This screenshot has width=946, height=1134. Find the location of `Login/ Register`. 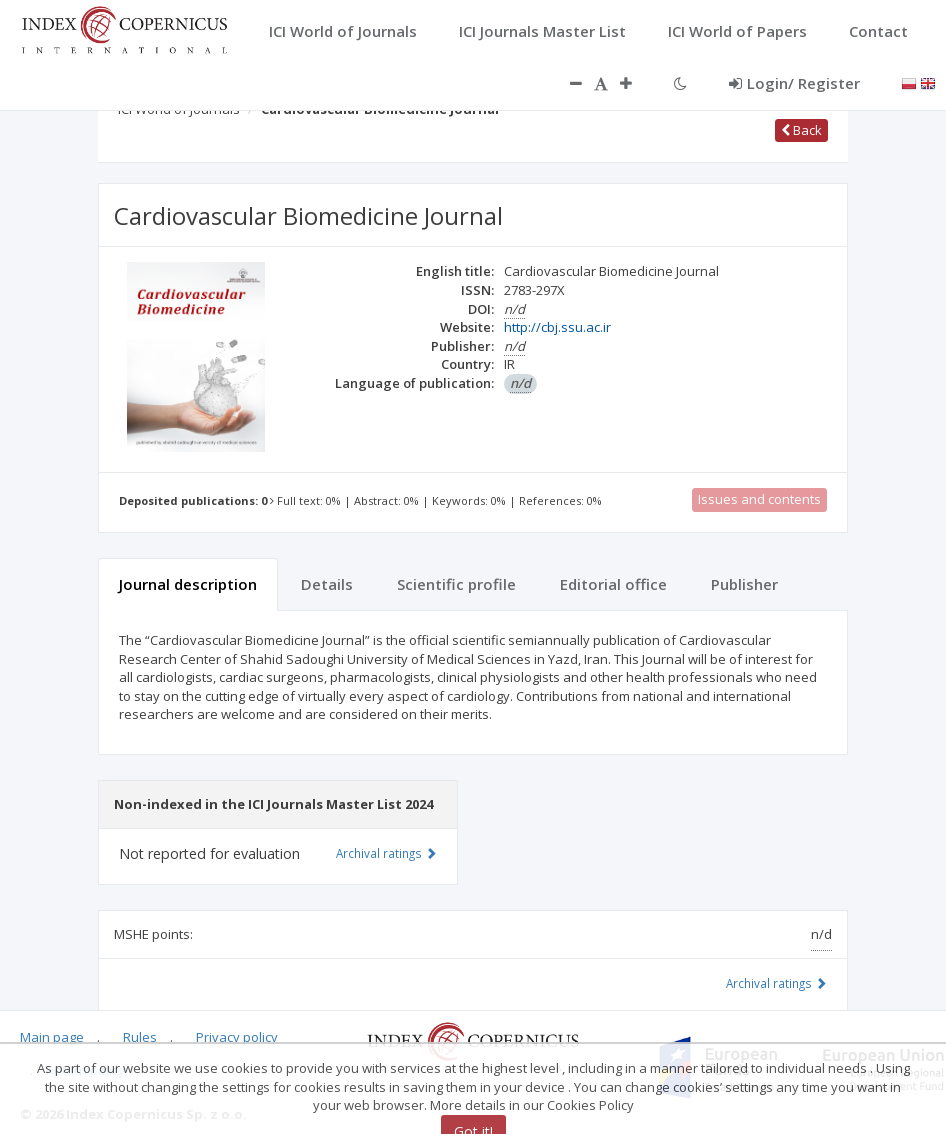

Login/ Register is located at coordinates (794, 83).